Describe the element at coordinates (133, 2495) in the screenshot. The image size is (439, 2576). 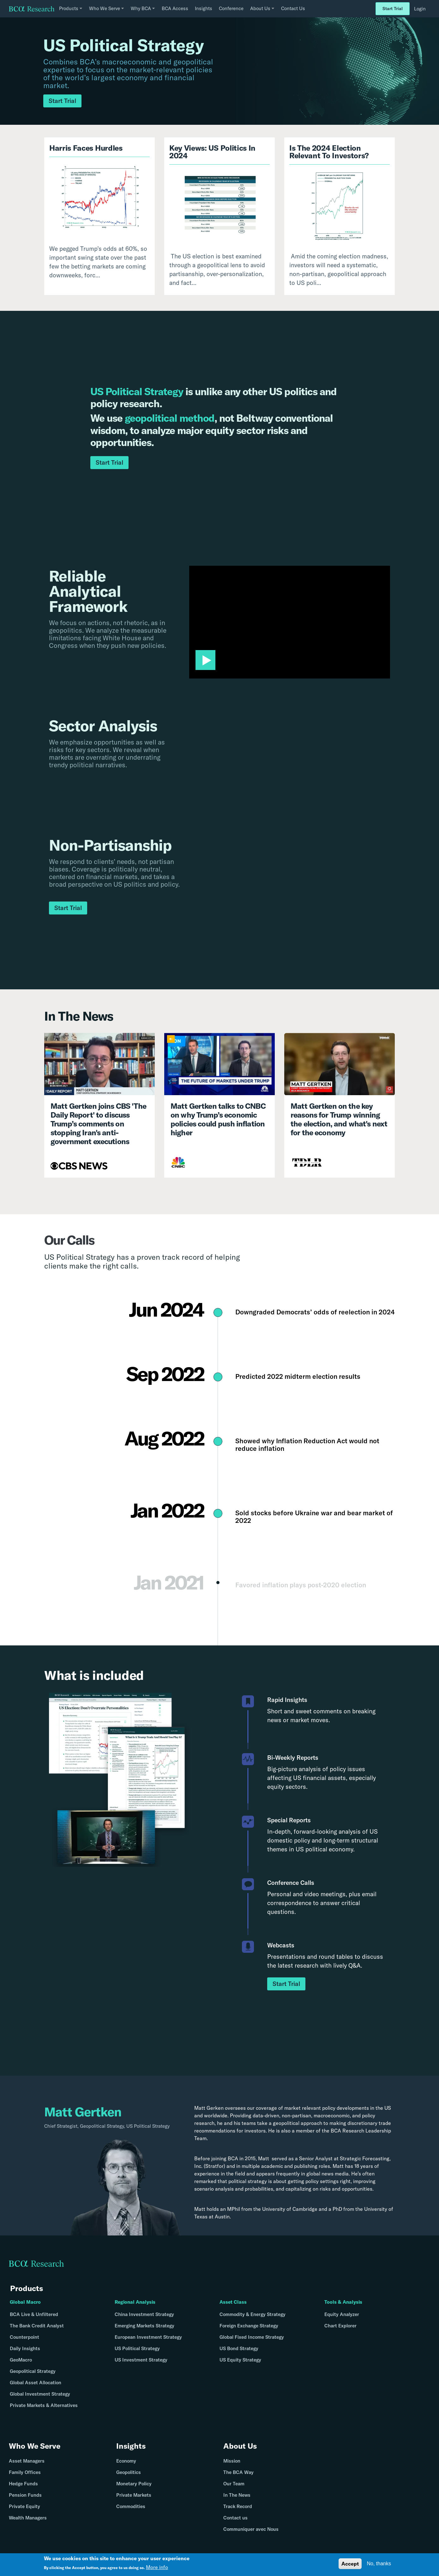
I see `Private Markets` at that location.